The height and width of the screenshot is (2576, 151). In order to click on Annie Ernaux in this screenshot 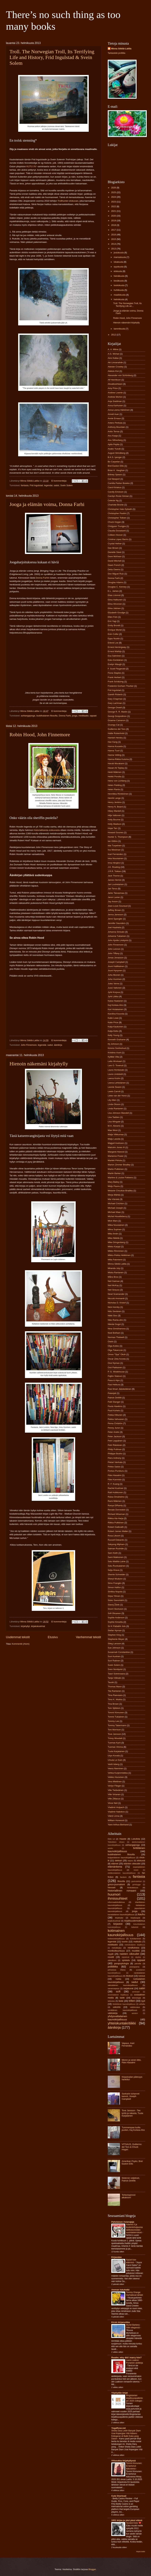, I will do `click(114, 418)`.